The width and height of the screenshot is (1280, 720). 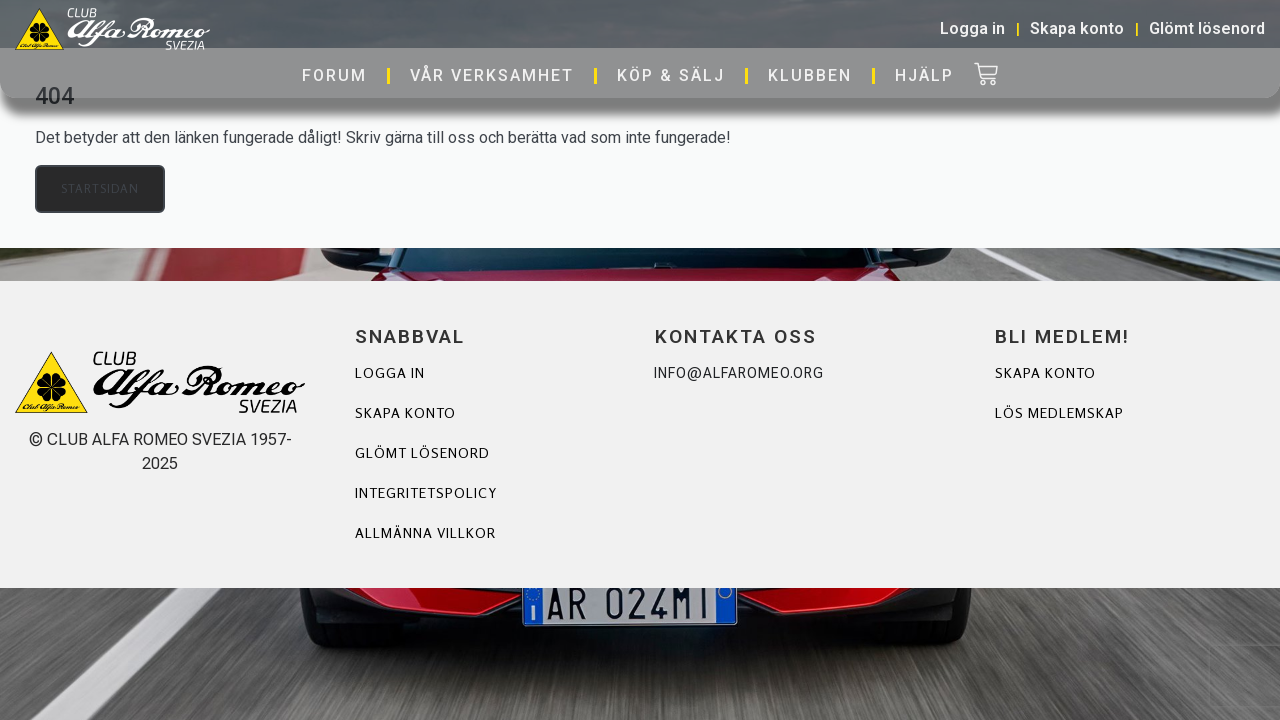 What do you see at coordinates (390, 372) in the screenshot?
I see `Logga in` at bounding box center [390, 372].